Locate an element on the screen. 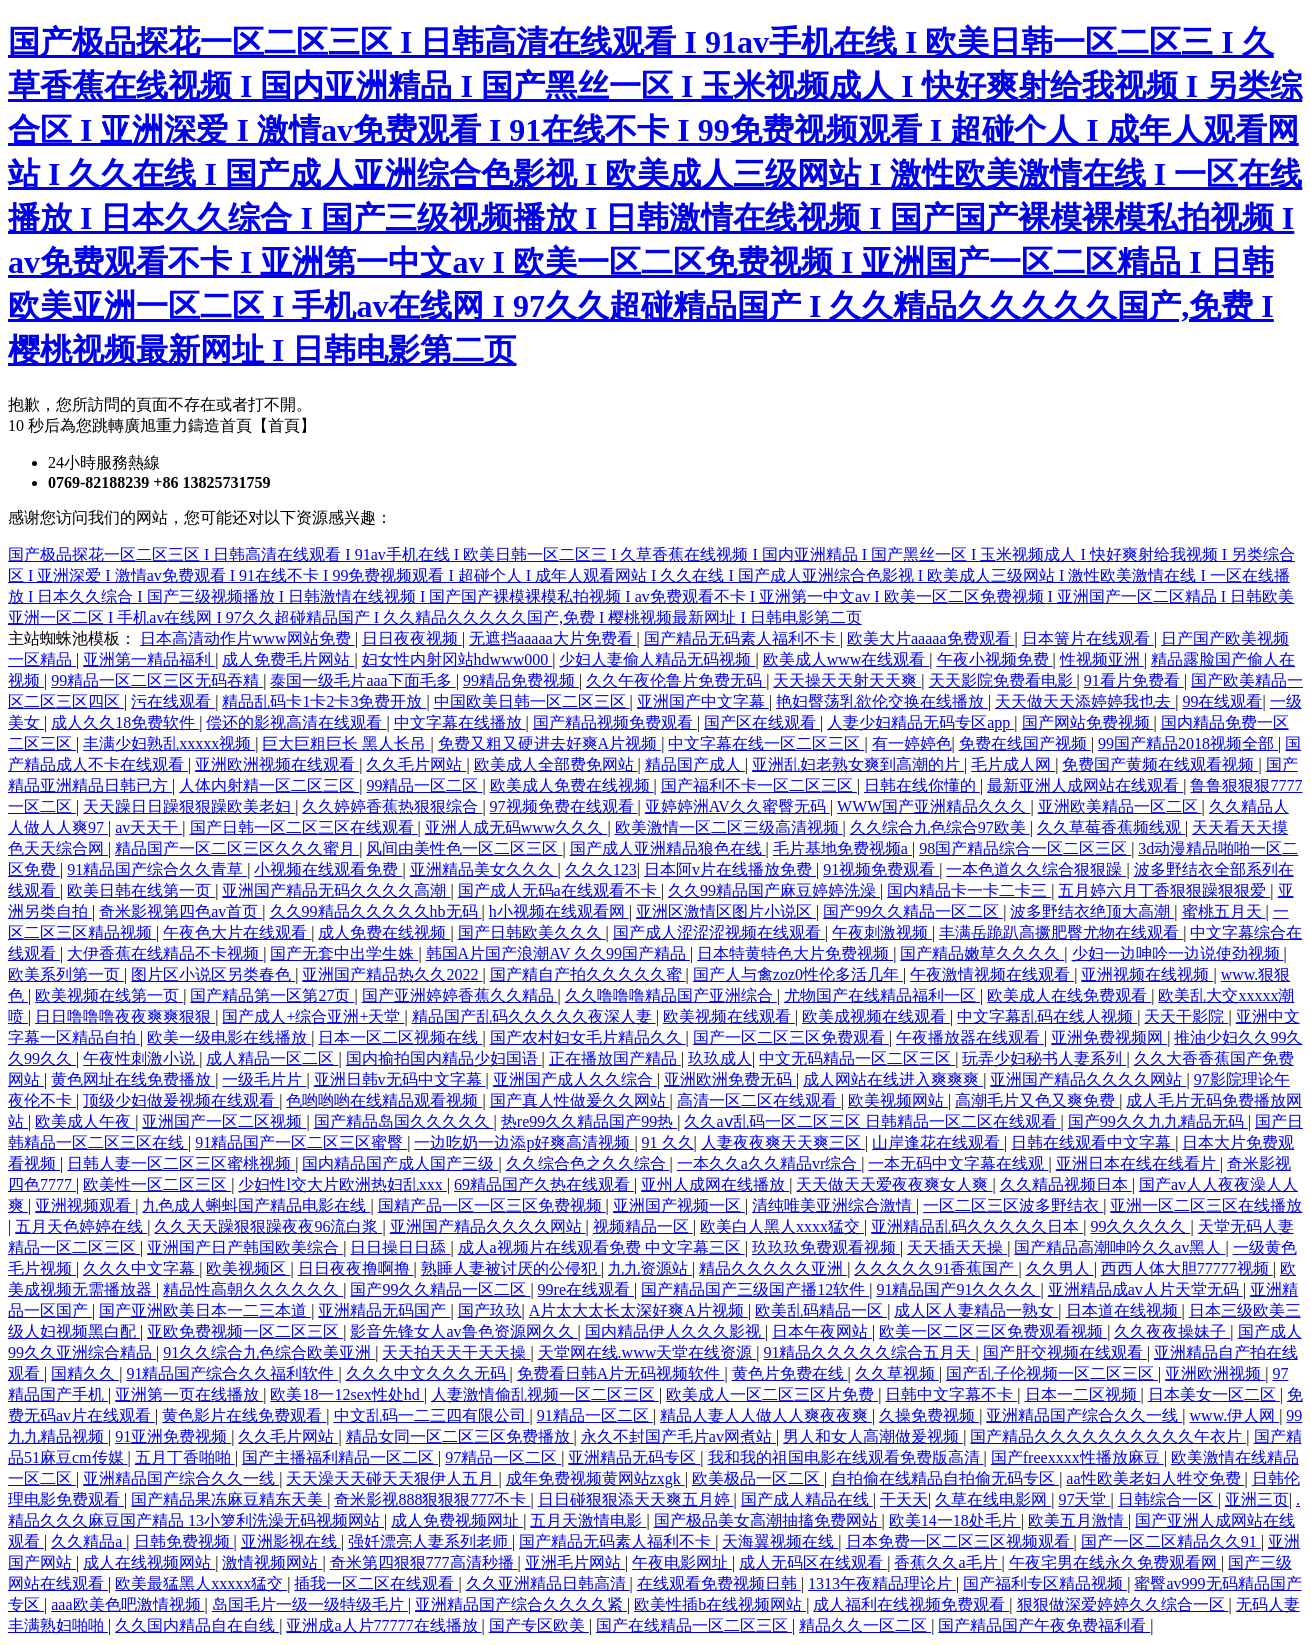 The width and height of the screenshot is (1311, 1645). 人妻夜夜爽天天爽三区 is located at coordinates (783, 1142).